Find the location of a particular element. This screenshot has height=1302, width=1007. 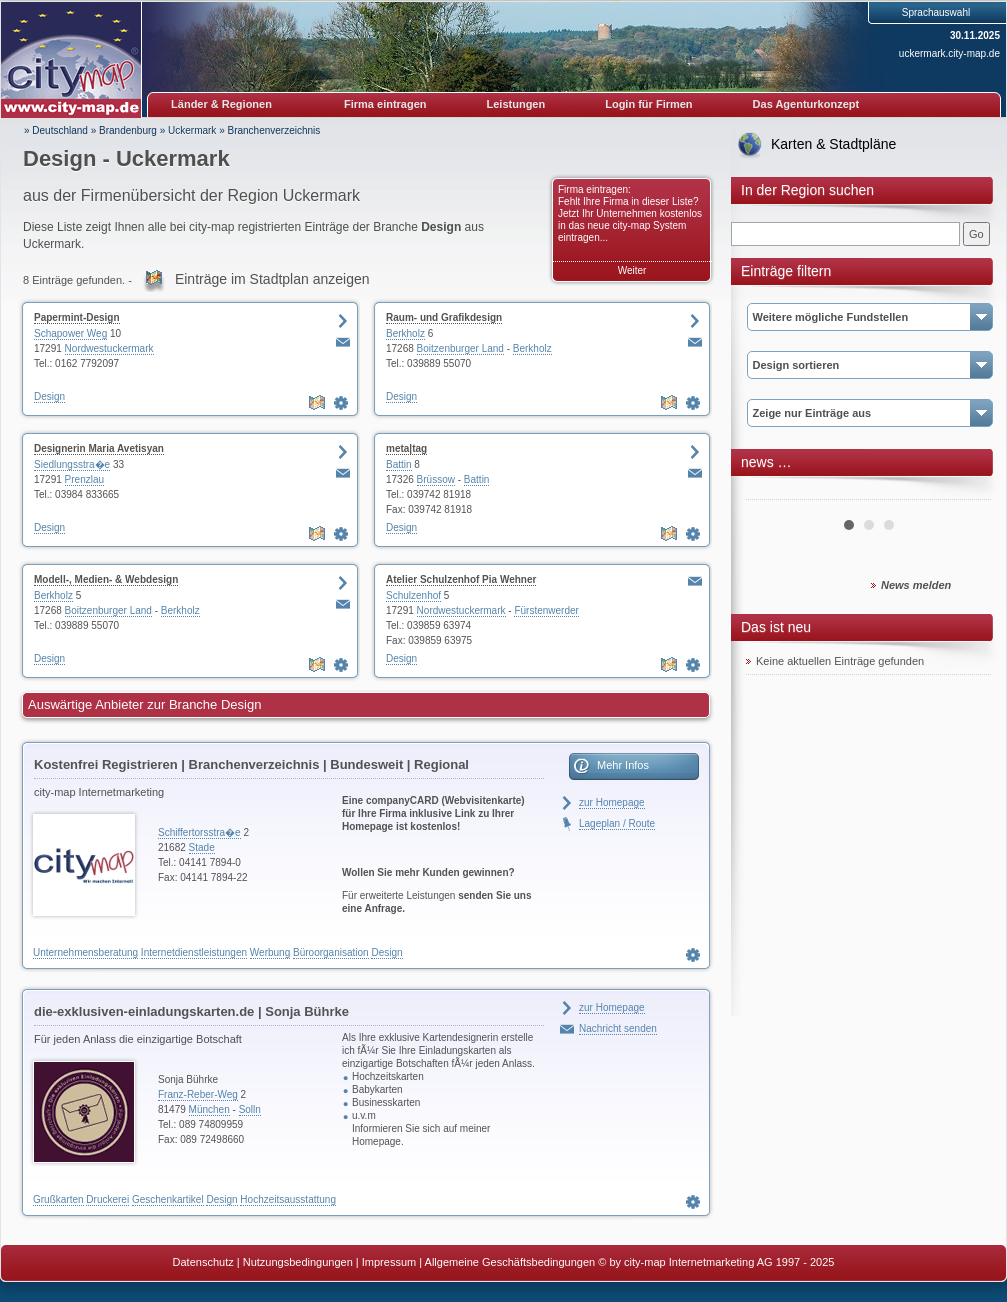

Leistungen is located at coordinates (516, 104).